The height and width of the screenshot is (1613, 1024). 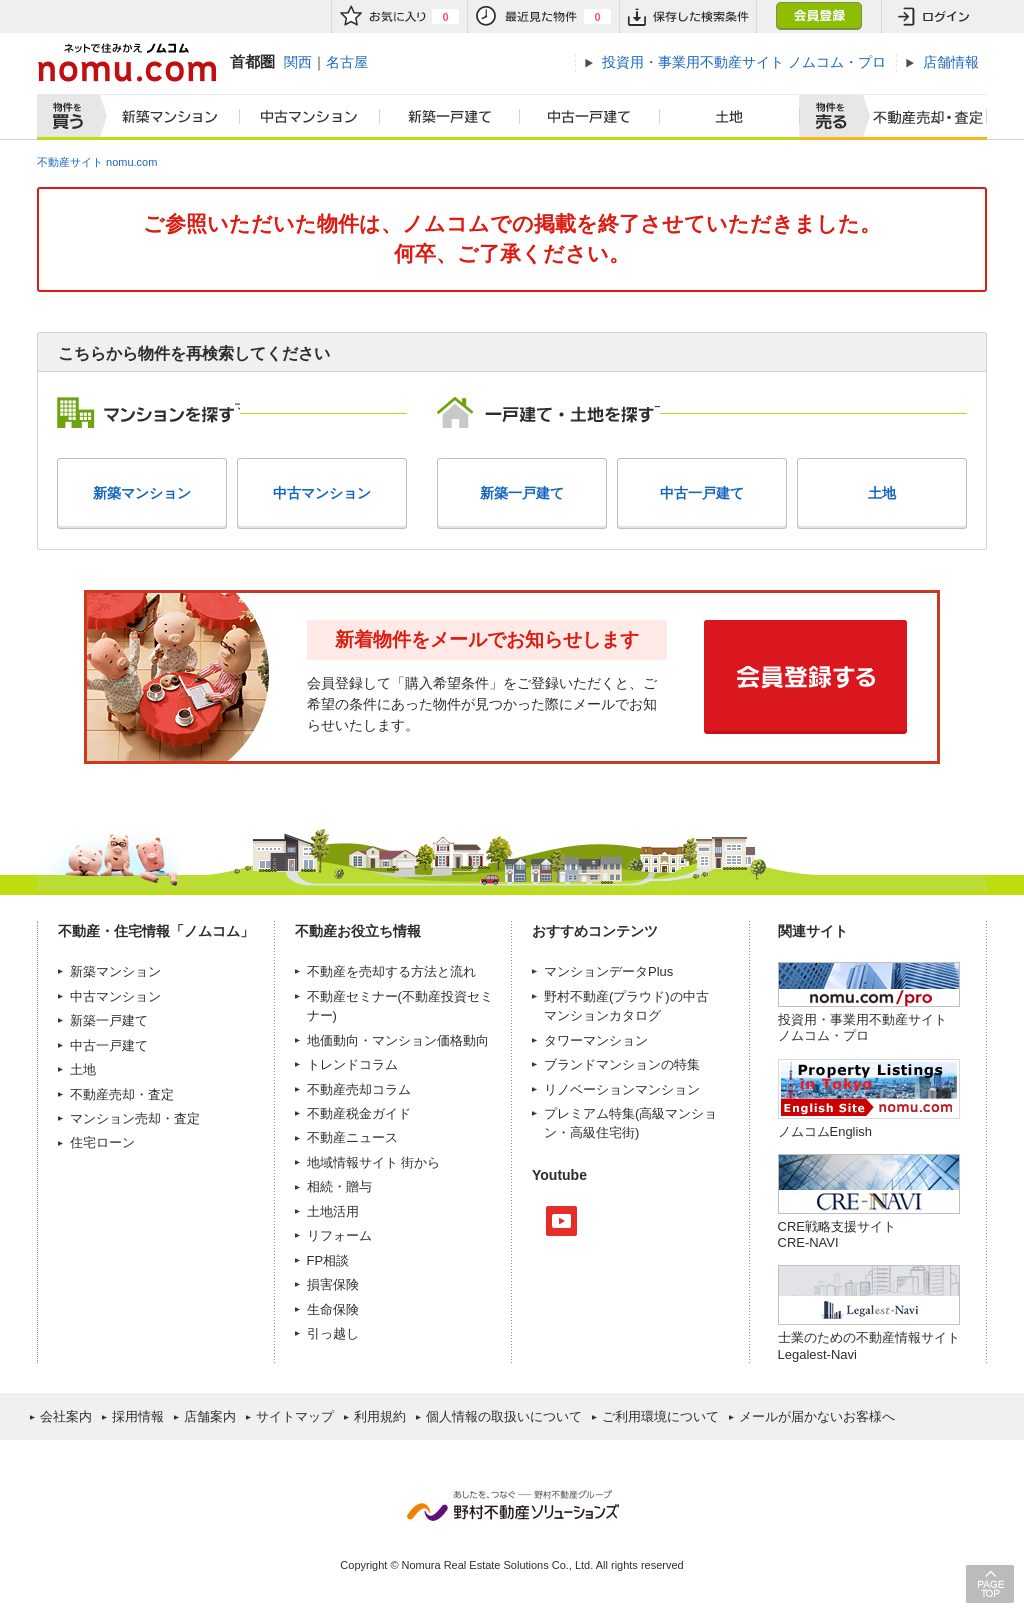 I want to click on 関西, so click(x=298, y=62).